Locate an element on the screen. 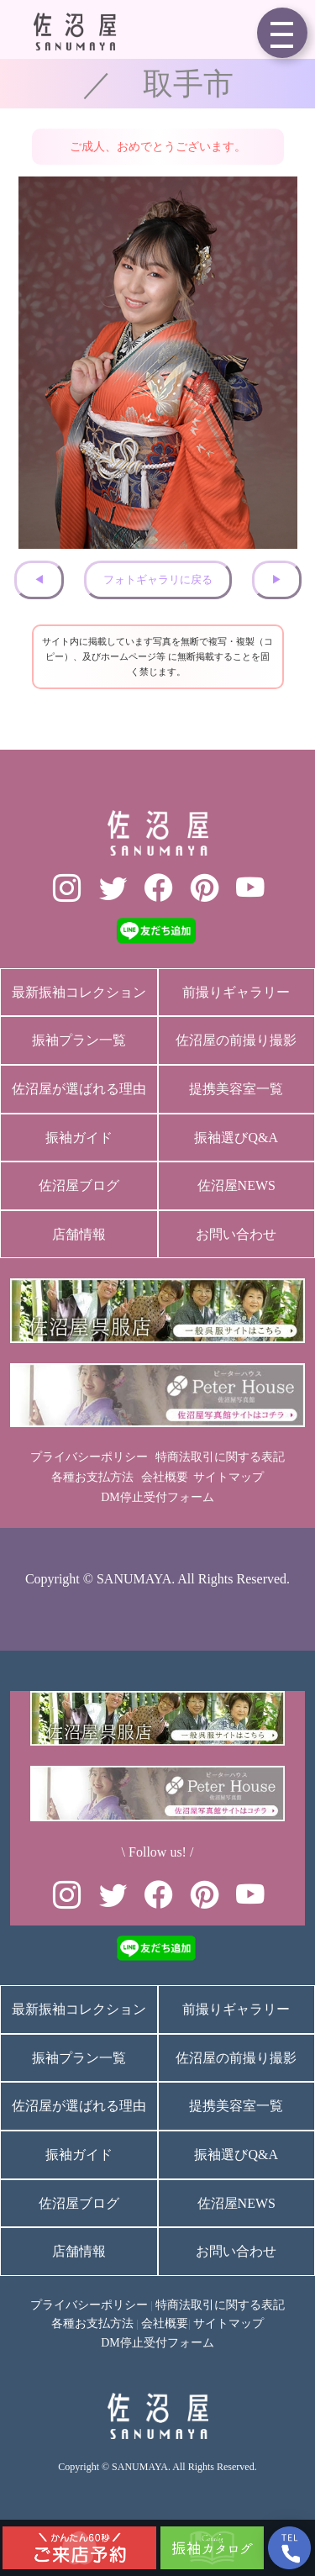 This screenshot has width=315, height=2576. 佐沼屋の前撮り撮影 is located at coordinates (236, 1040).